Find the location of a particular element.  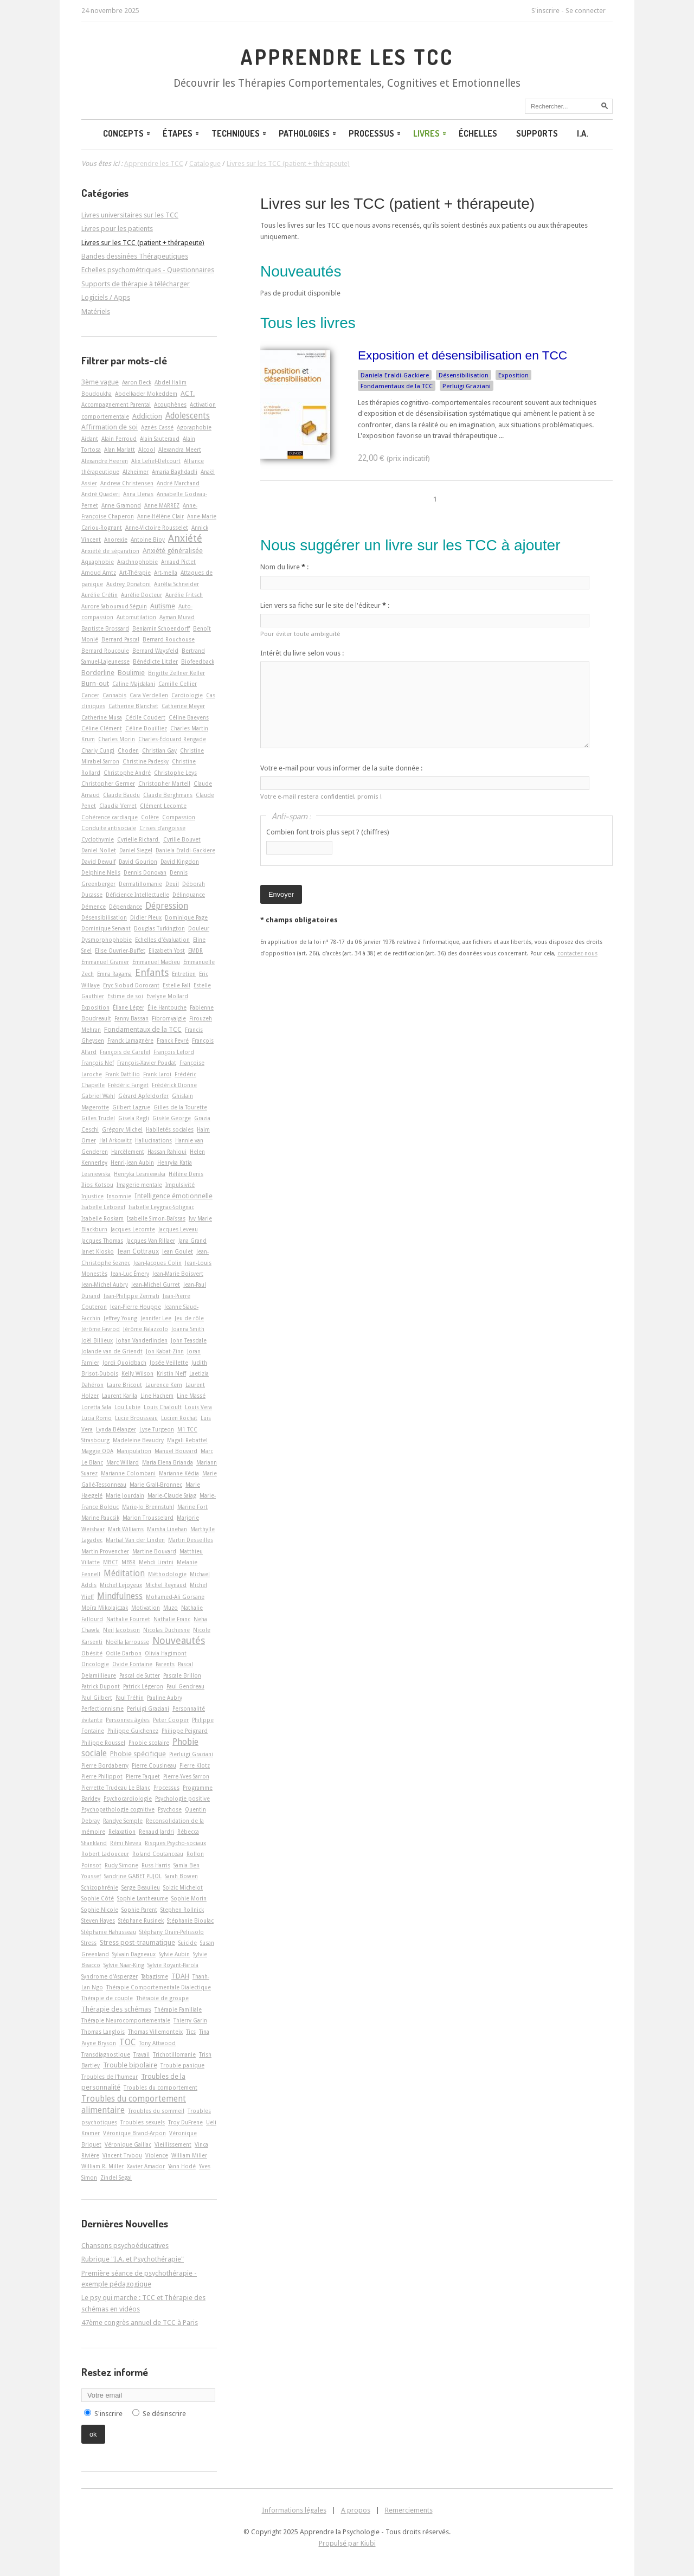

Jacques Lecomte is located at coordinates (133, 1229).